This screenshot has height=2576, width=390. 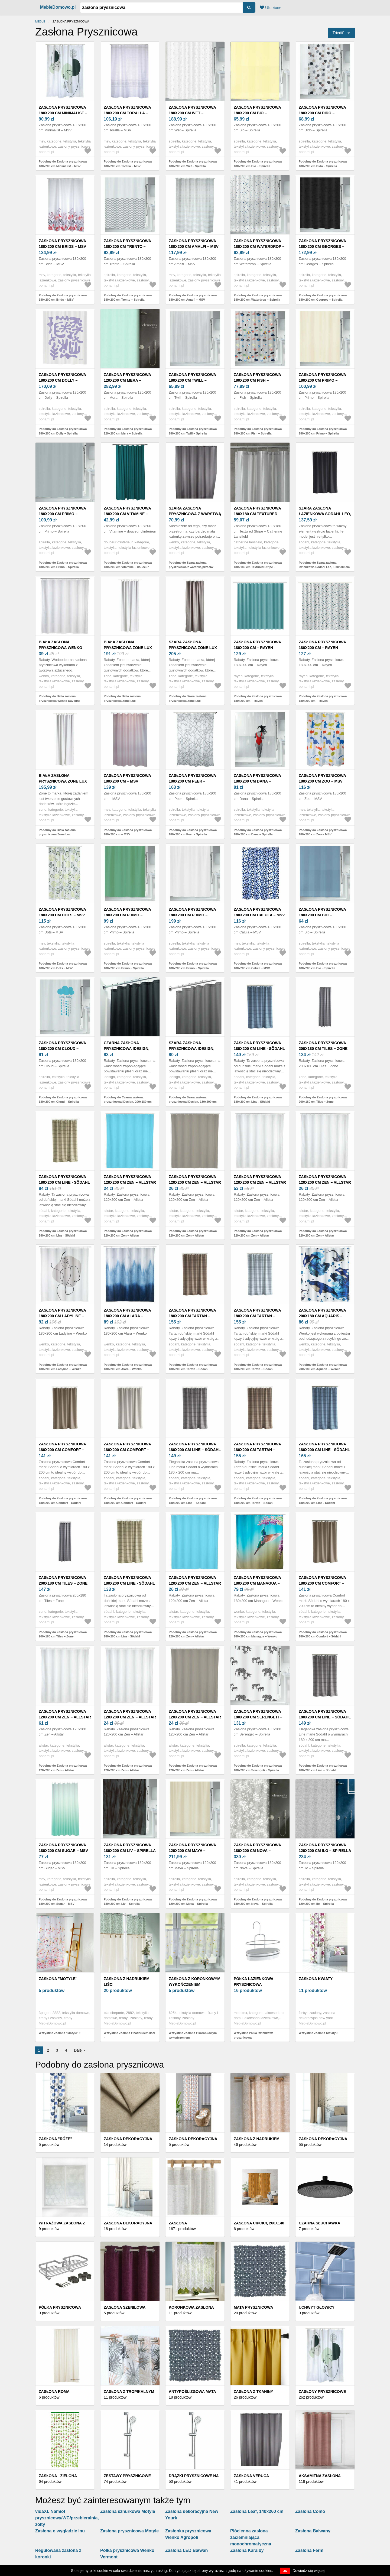 I want to click on Zasłona prysznicowa 180x200 cm Zoo – MSV, so click(x=322, y=778).